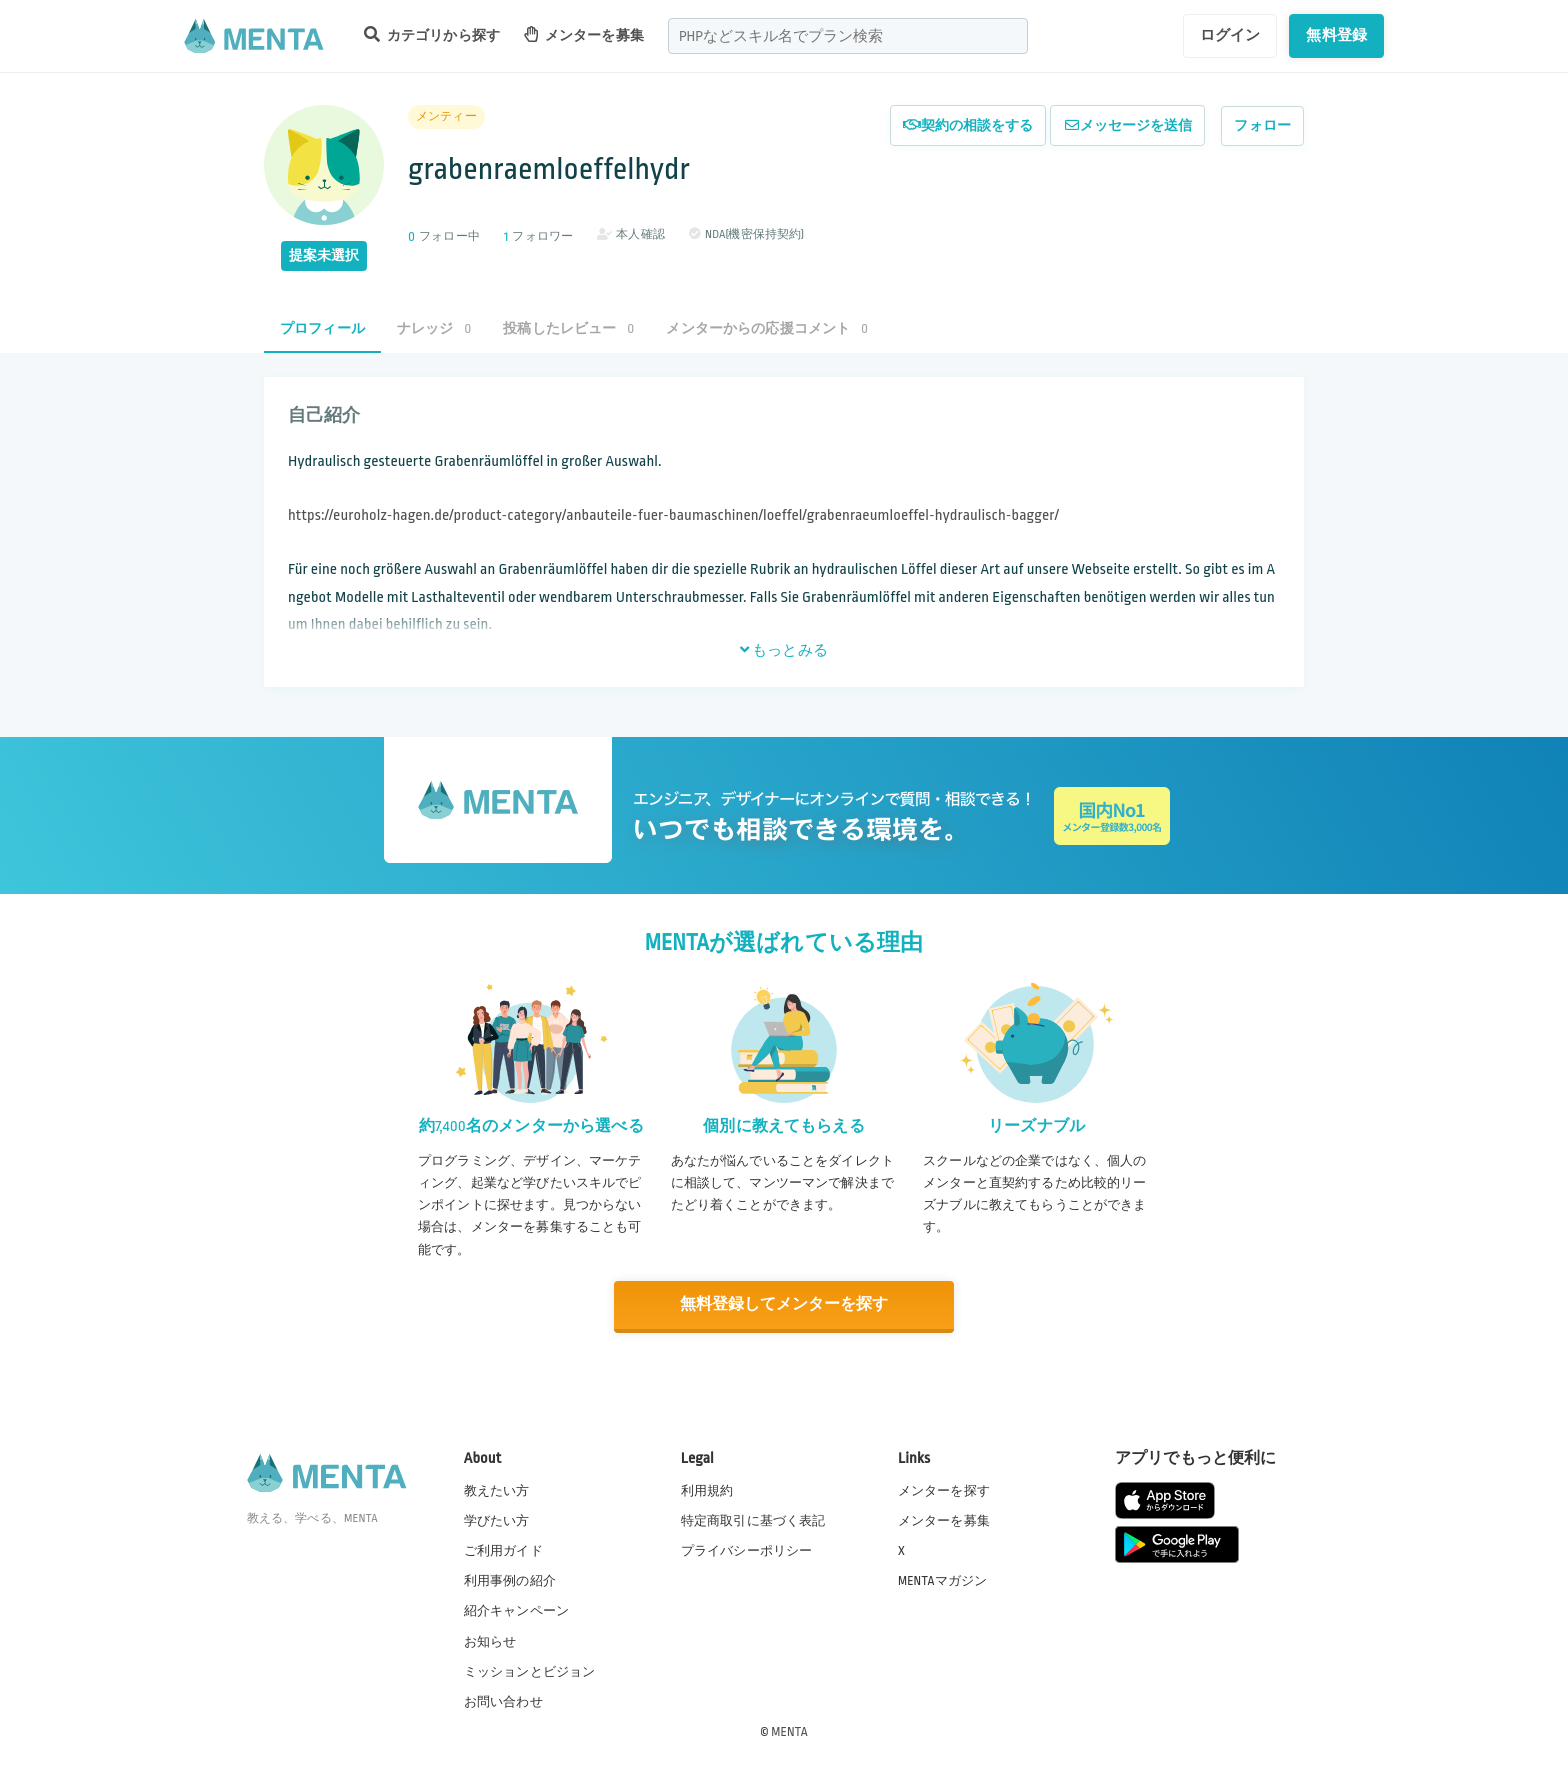  Describe the element at coordinates (673, 515) in the screenshot. I see `https://euroholz-hagen.de/product-category/anbauteile-fuer-baumaschinen/loeffel/grabenraeumloeffel-hydraulisch-bagger/` at that location.